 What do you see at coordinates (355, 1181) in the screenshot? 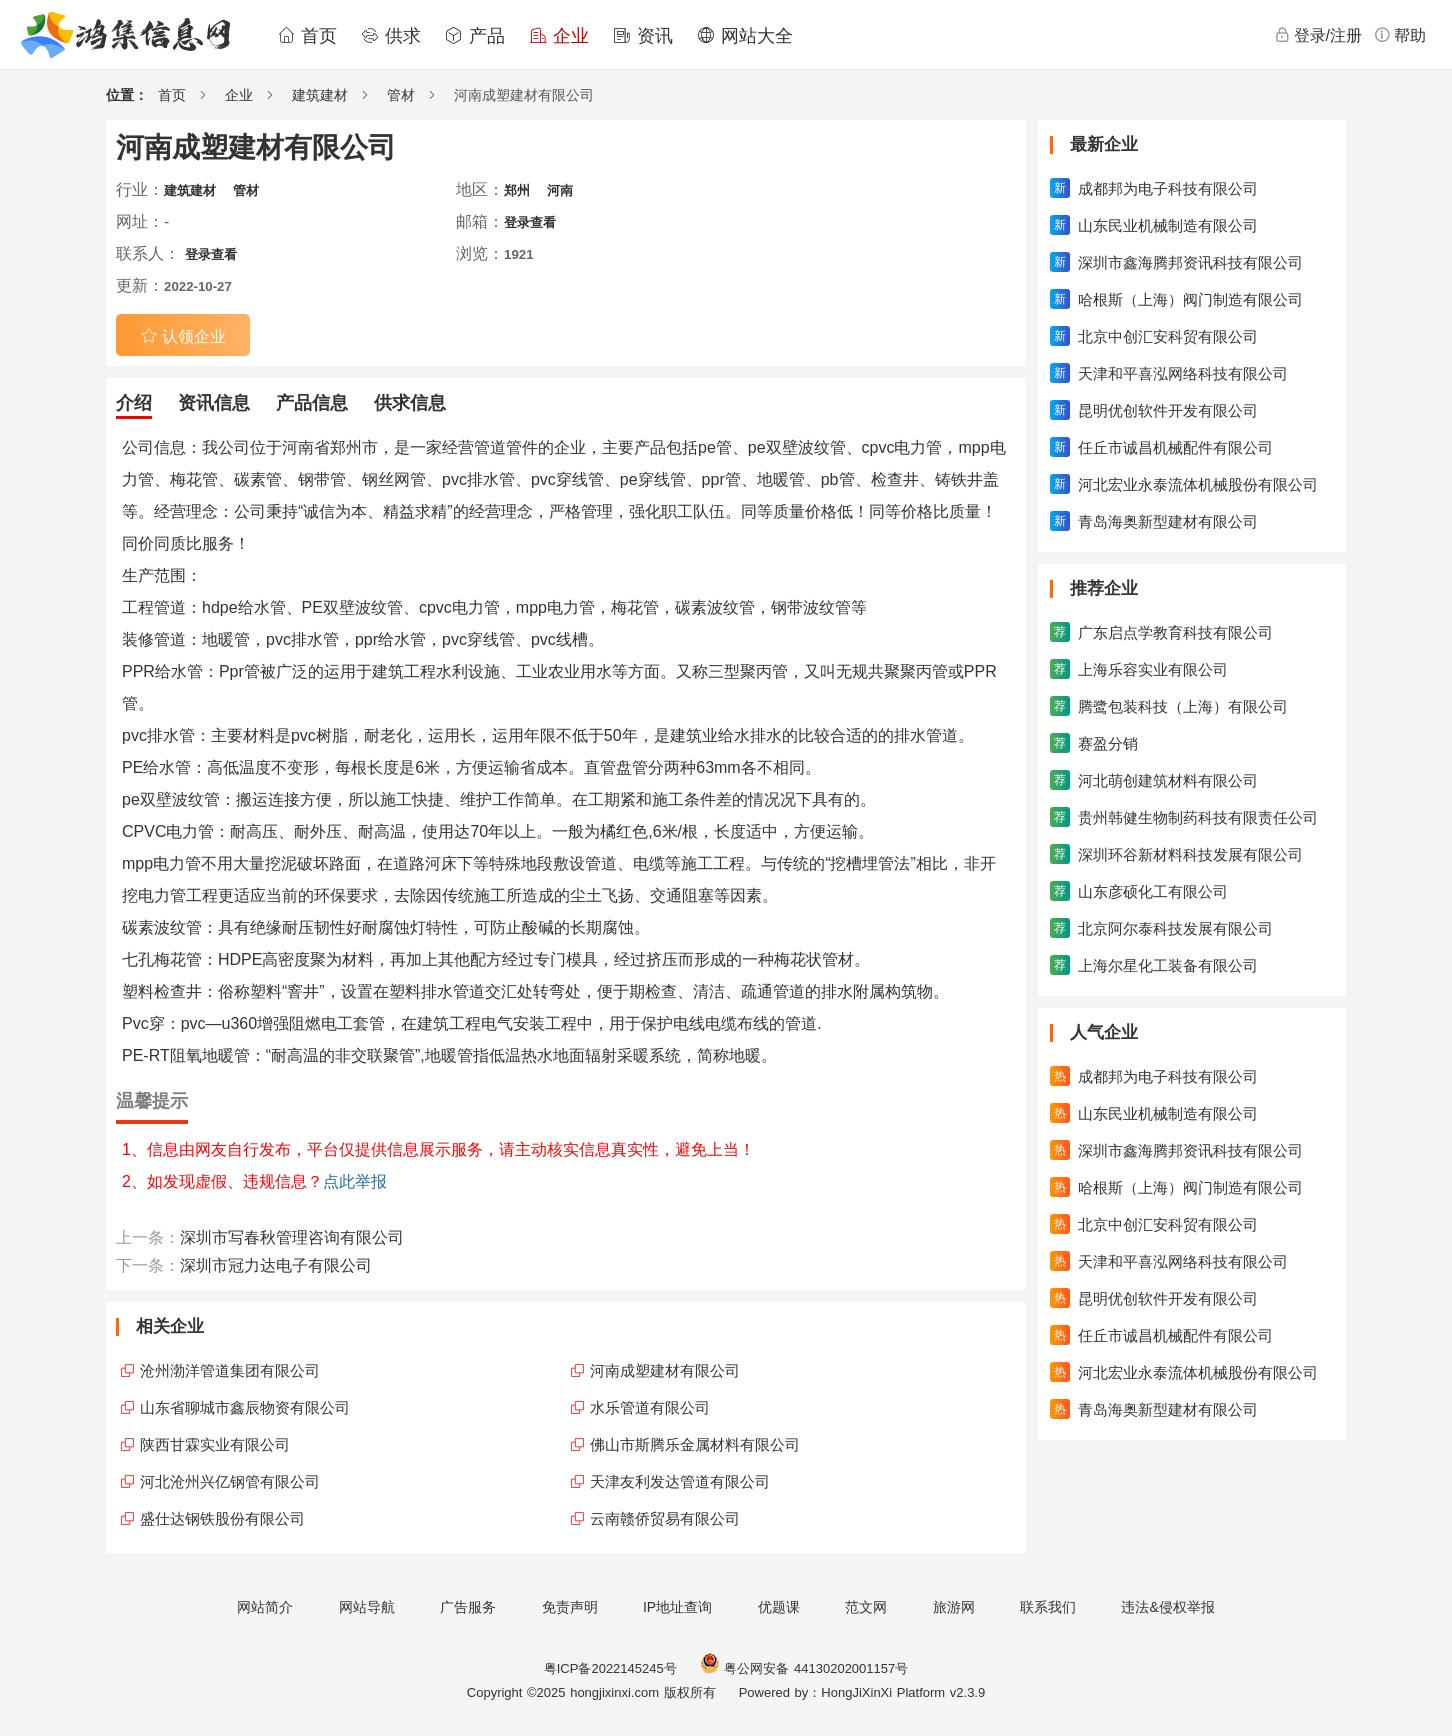
I see `点此举报` at bounding box center [355, 1181].